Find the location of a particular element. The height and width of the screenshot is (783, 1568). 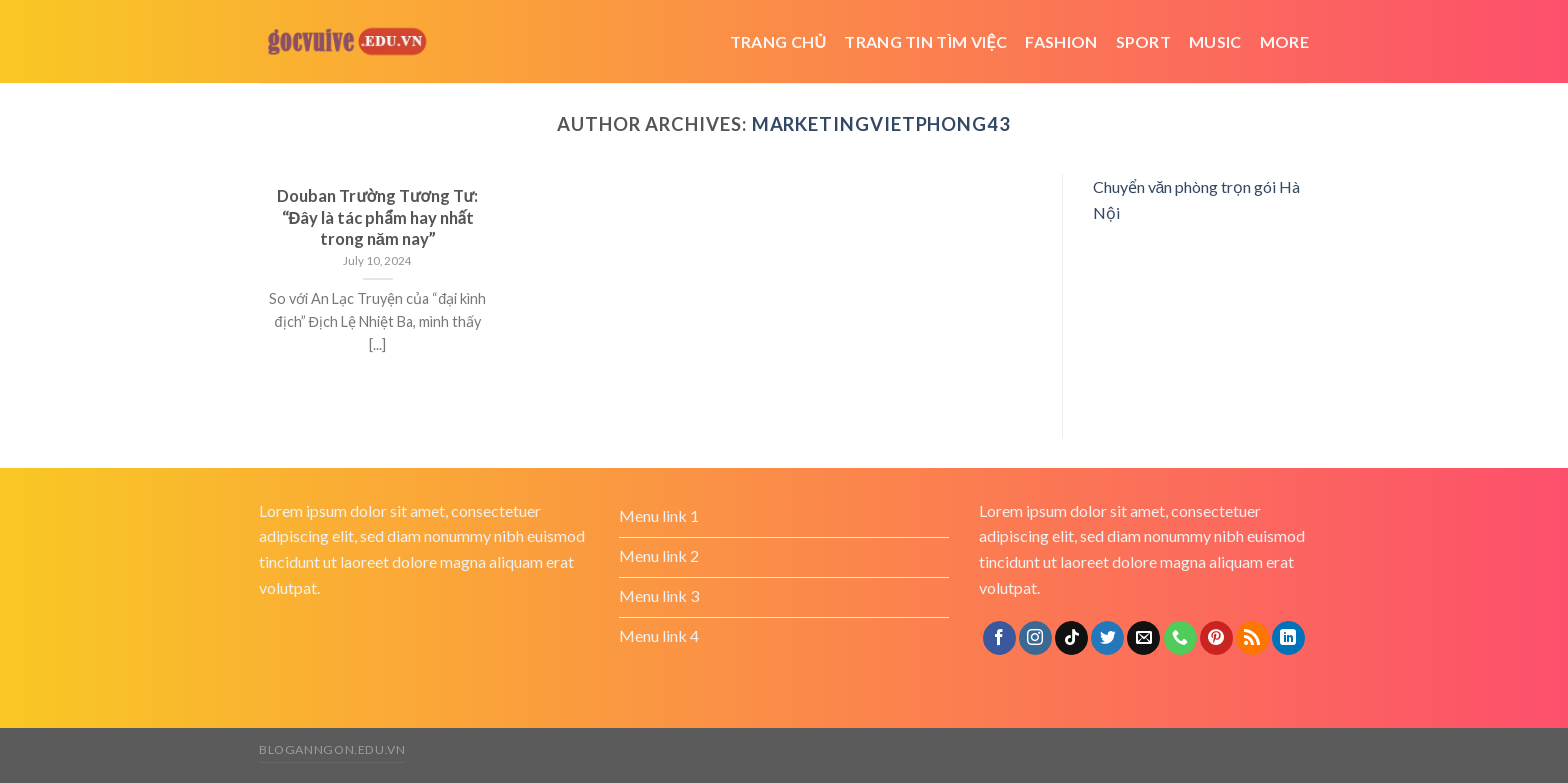

Sport is located at coordinates (1144, 41).